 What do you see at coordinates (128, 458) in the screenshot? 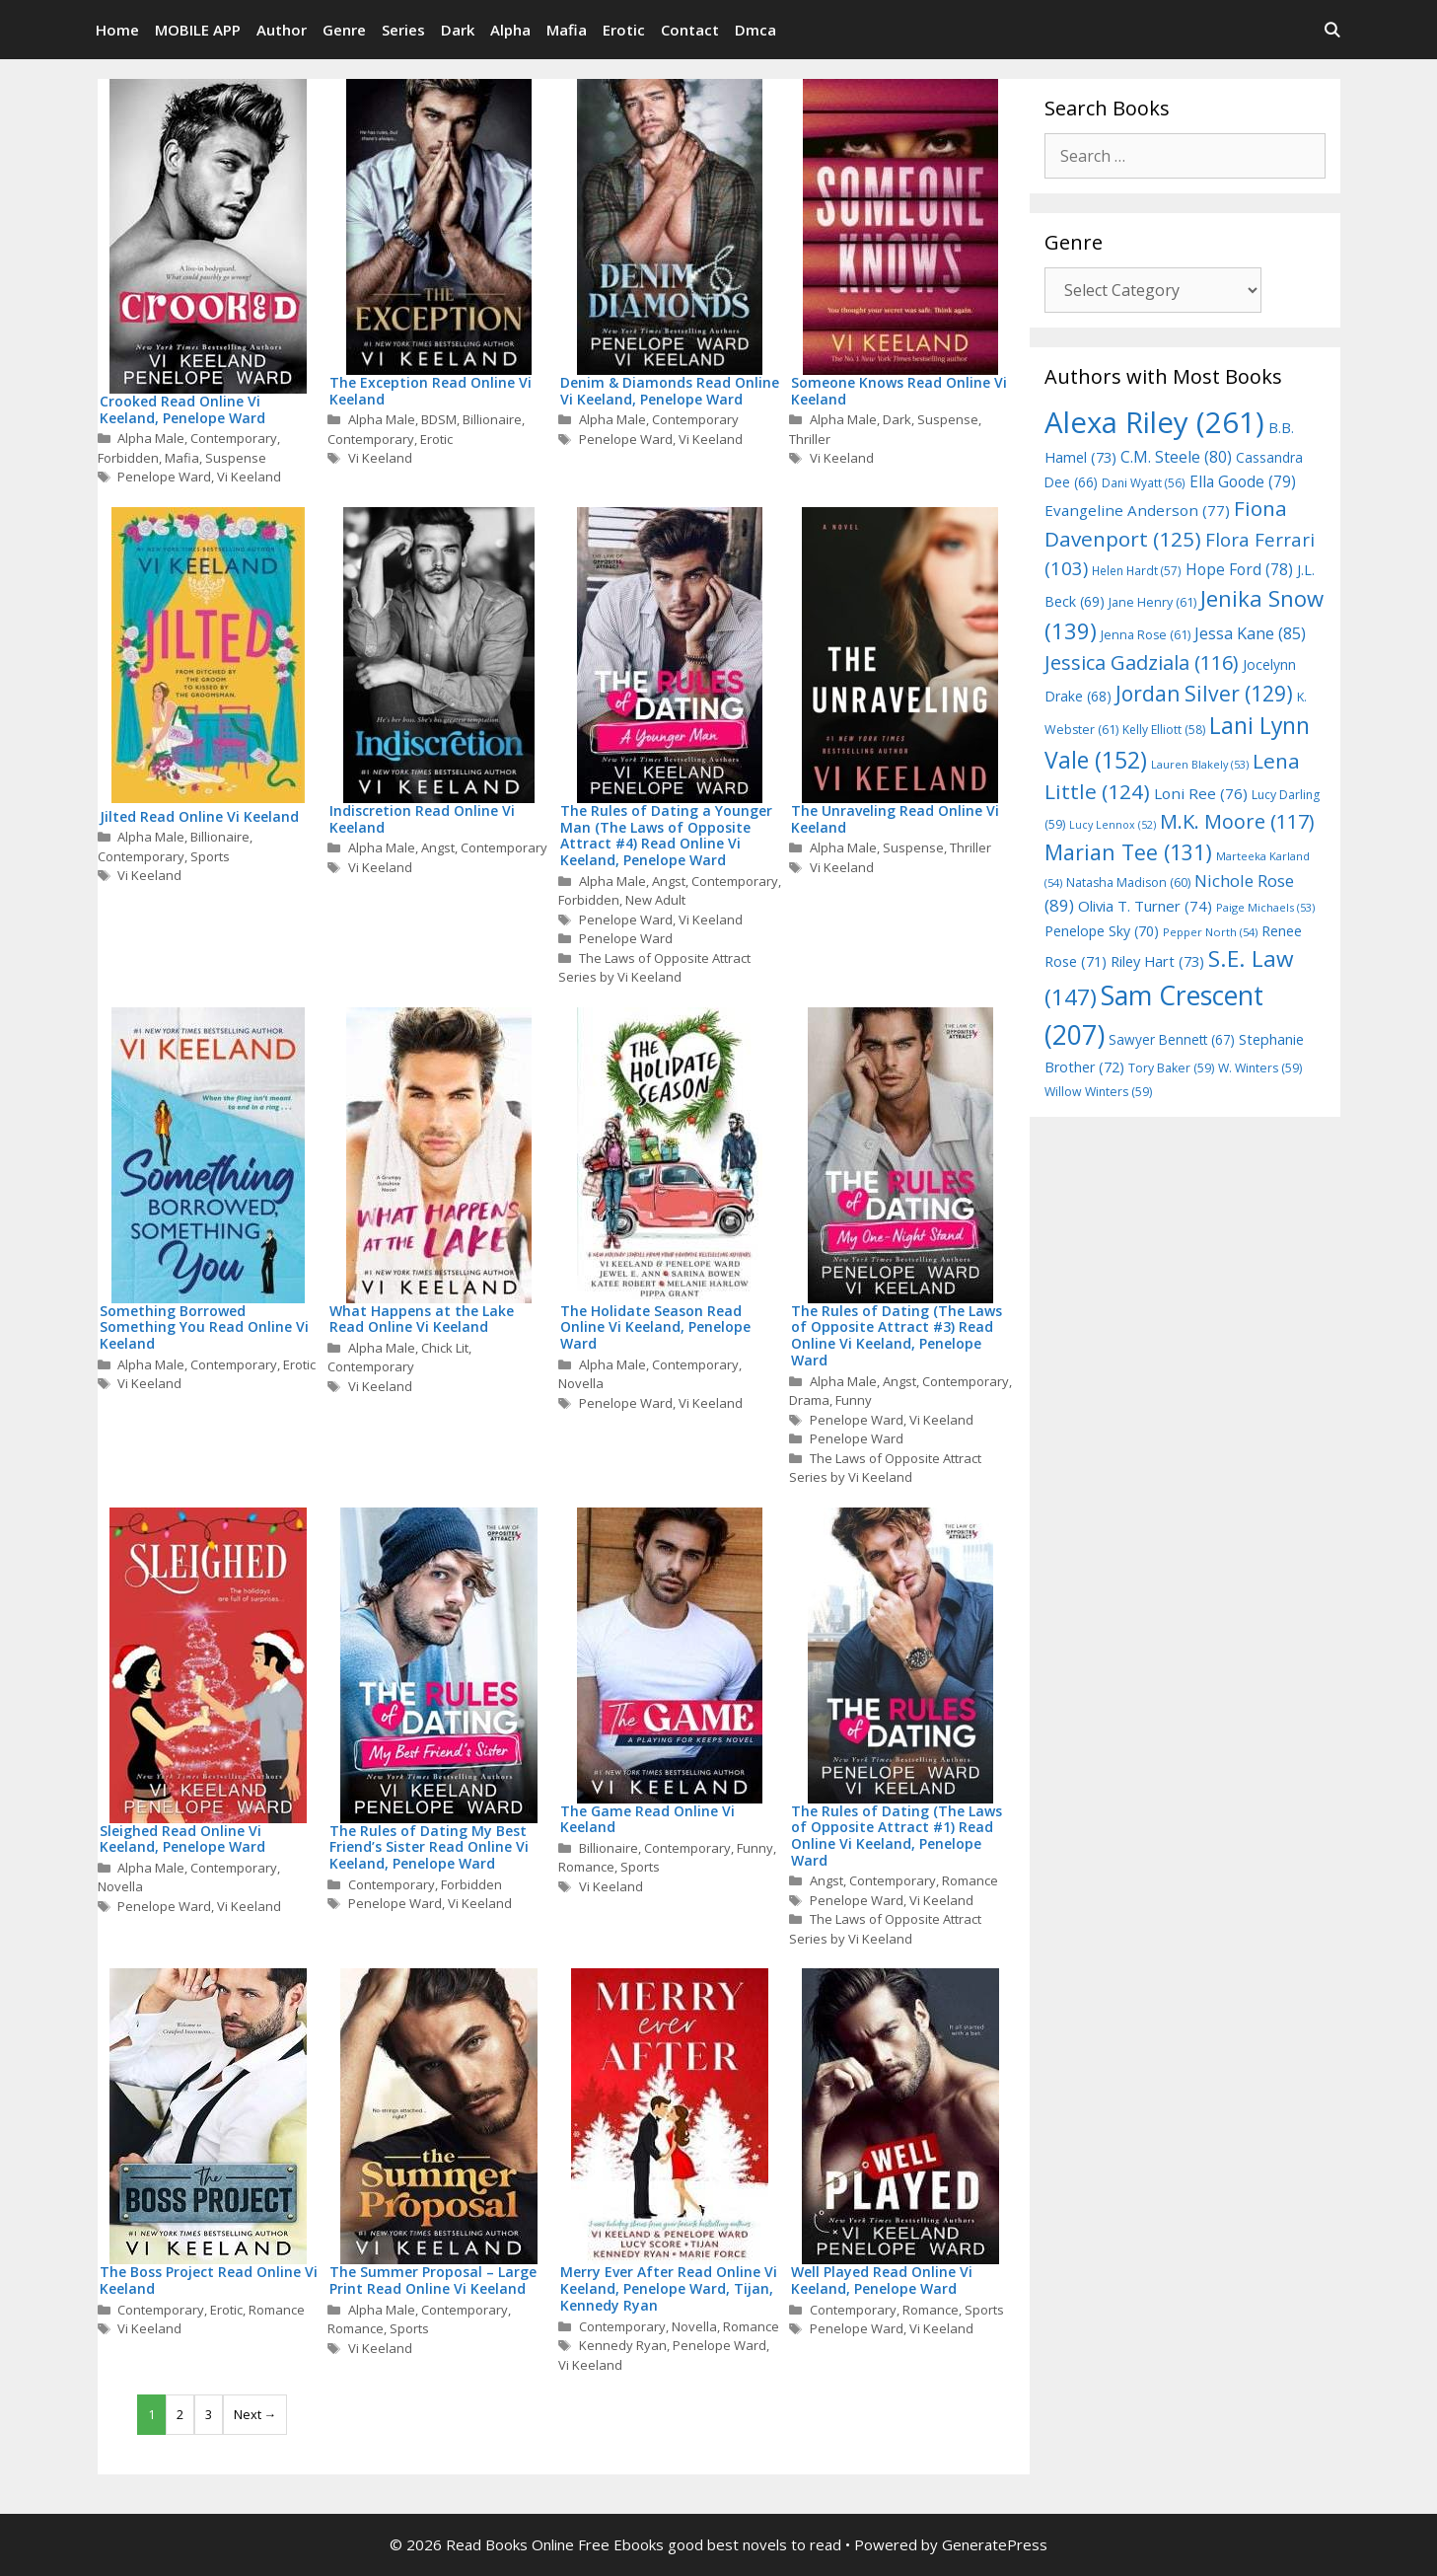
I see `Forbidden` at bounding box center [128, 458].